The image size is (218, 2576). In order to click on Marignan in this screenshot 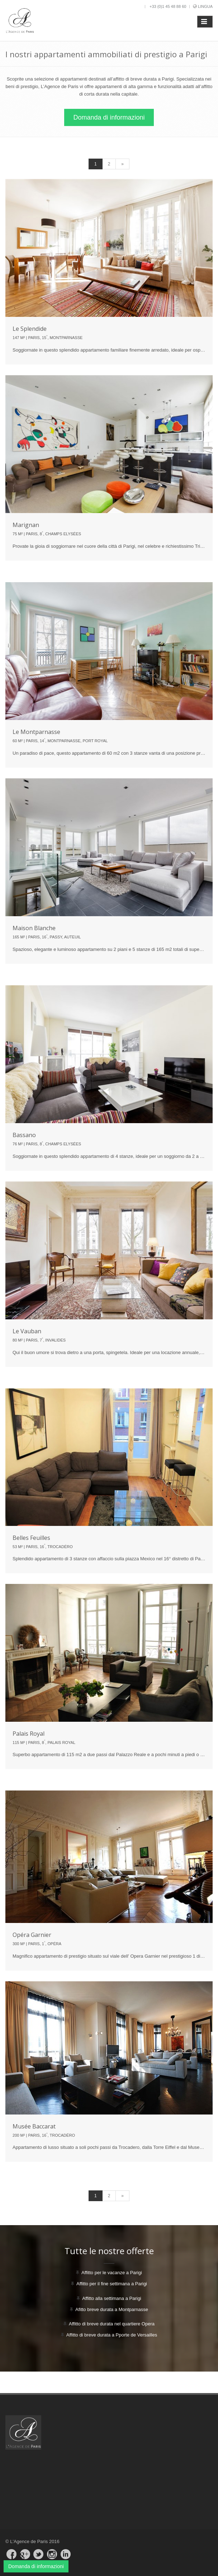, I will do `click(26, 525)`.